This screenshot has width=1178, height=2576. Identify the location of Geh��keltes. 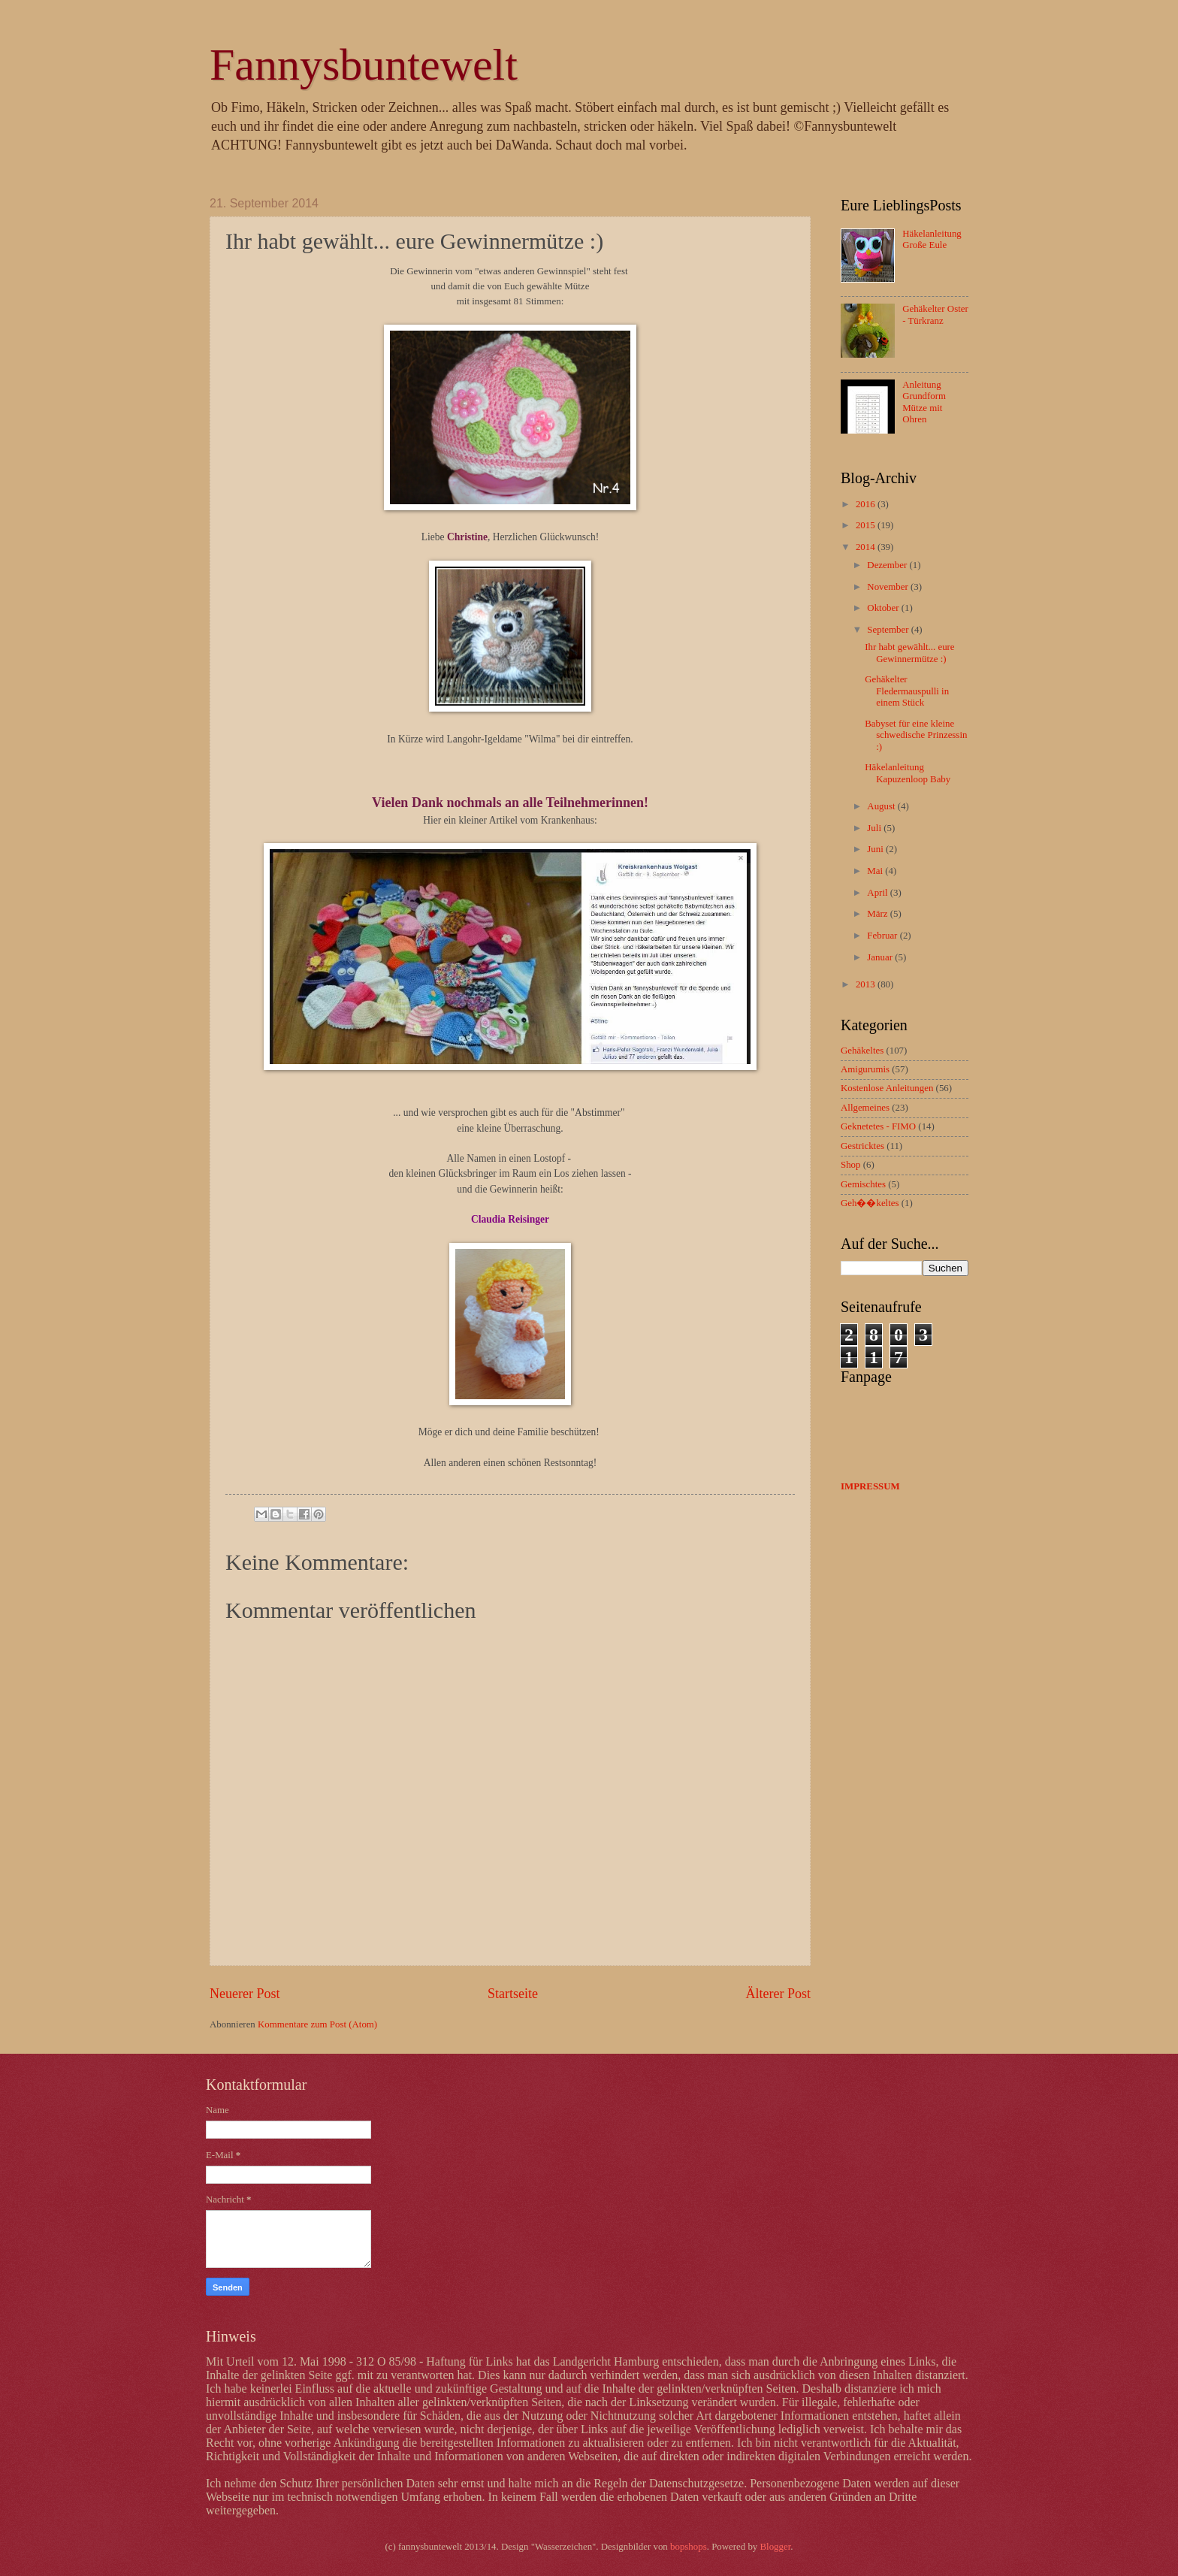
(870, 1203).